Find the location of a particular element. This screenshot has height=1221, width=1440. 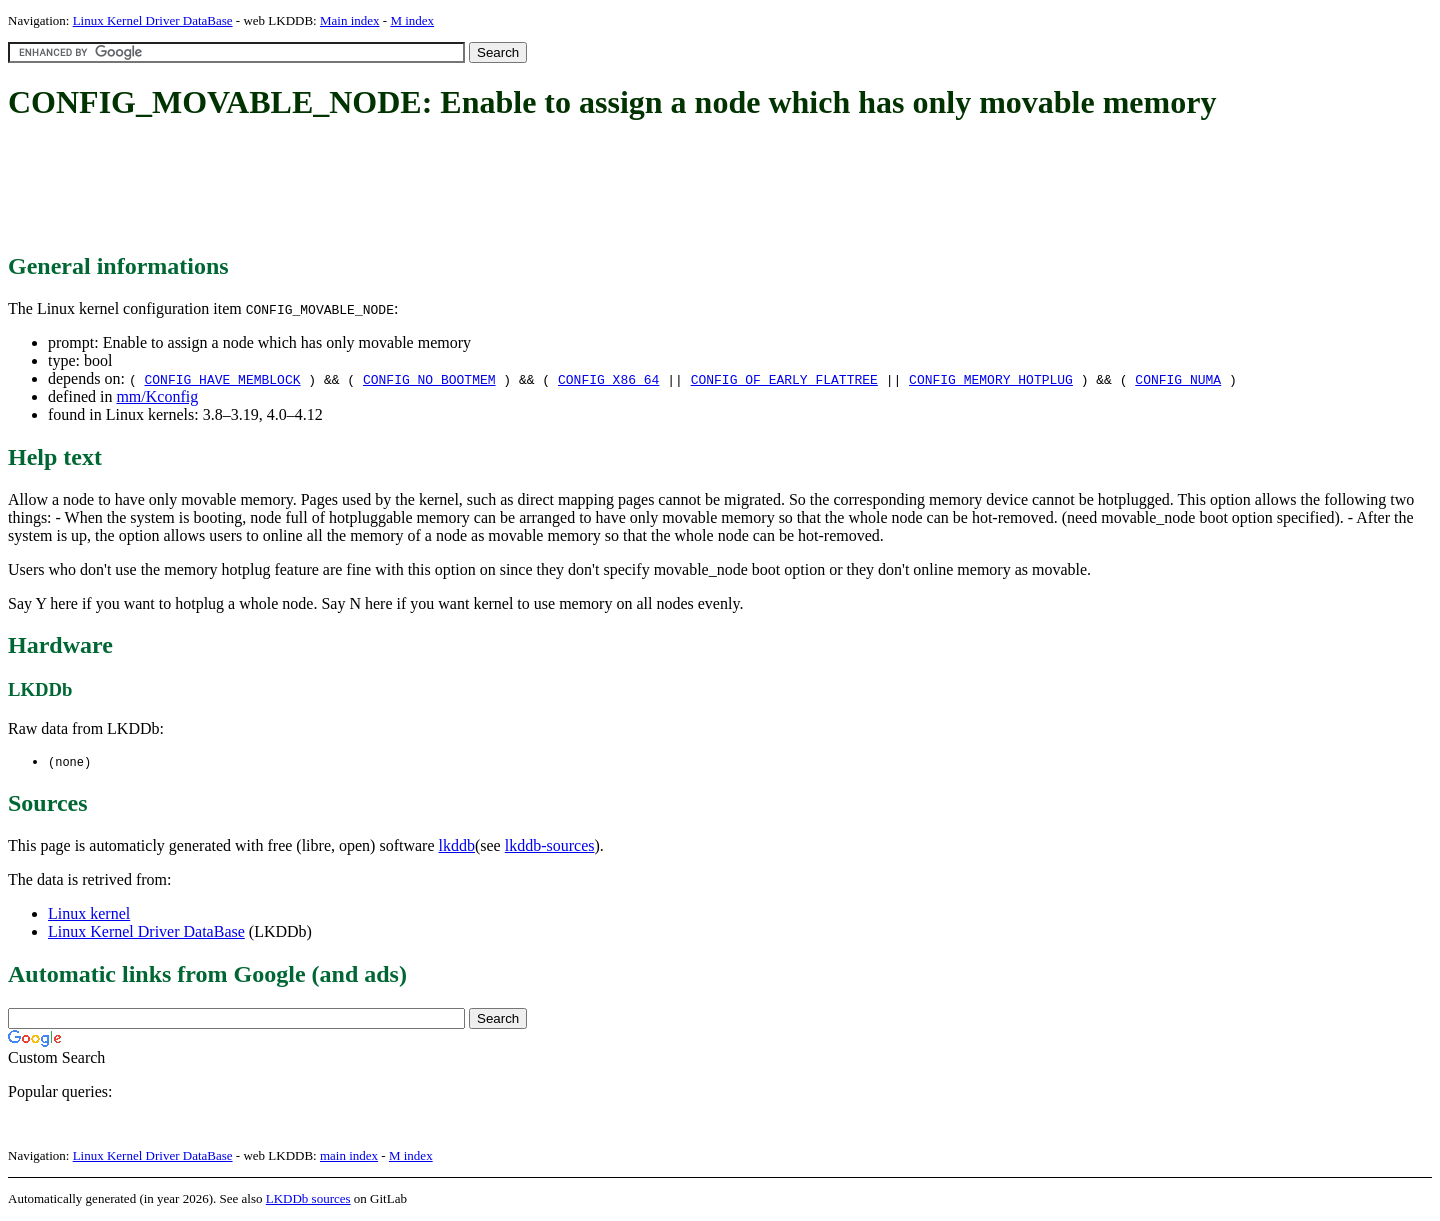

CONFIG_MEMORY_HOTPLUG is located at coordinates (991, 379).